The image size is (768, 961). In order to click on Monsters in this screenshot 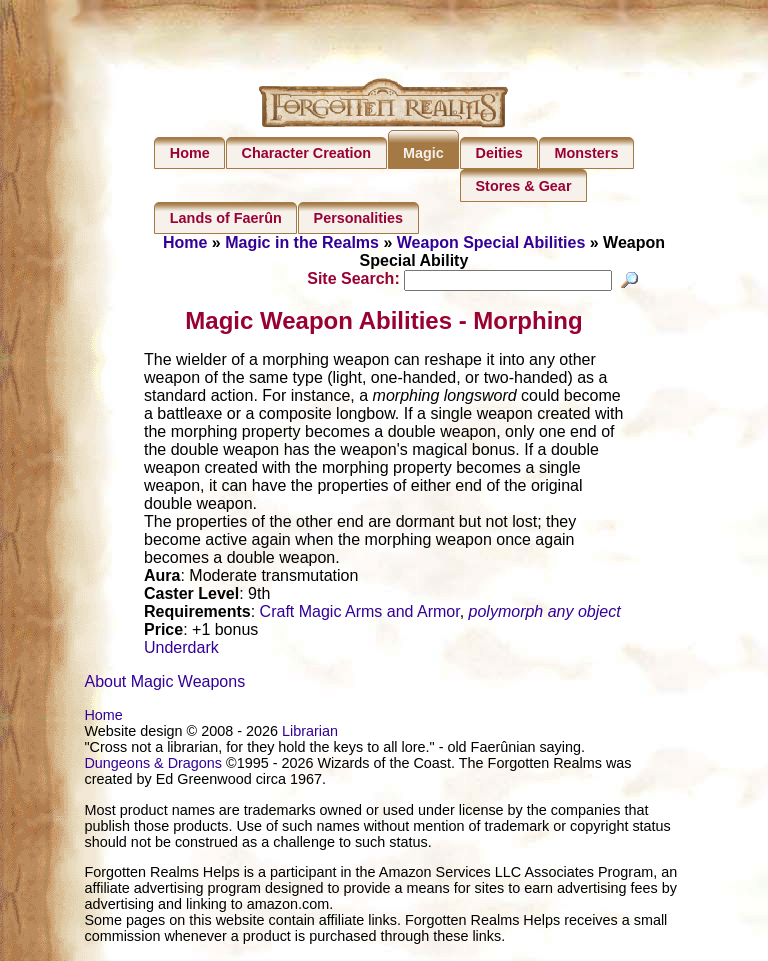, I will do `click(586, 153)`.